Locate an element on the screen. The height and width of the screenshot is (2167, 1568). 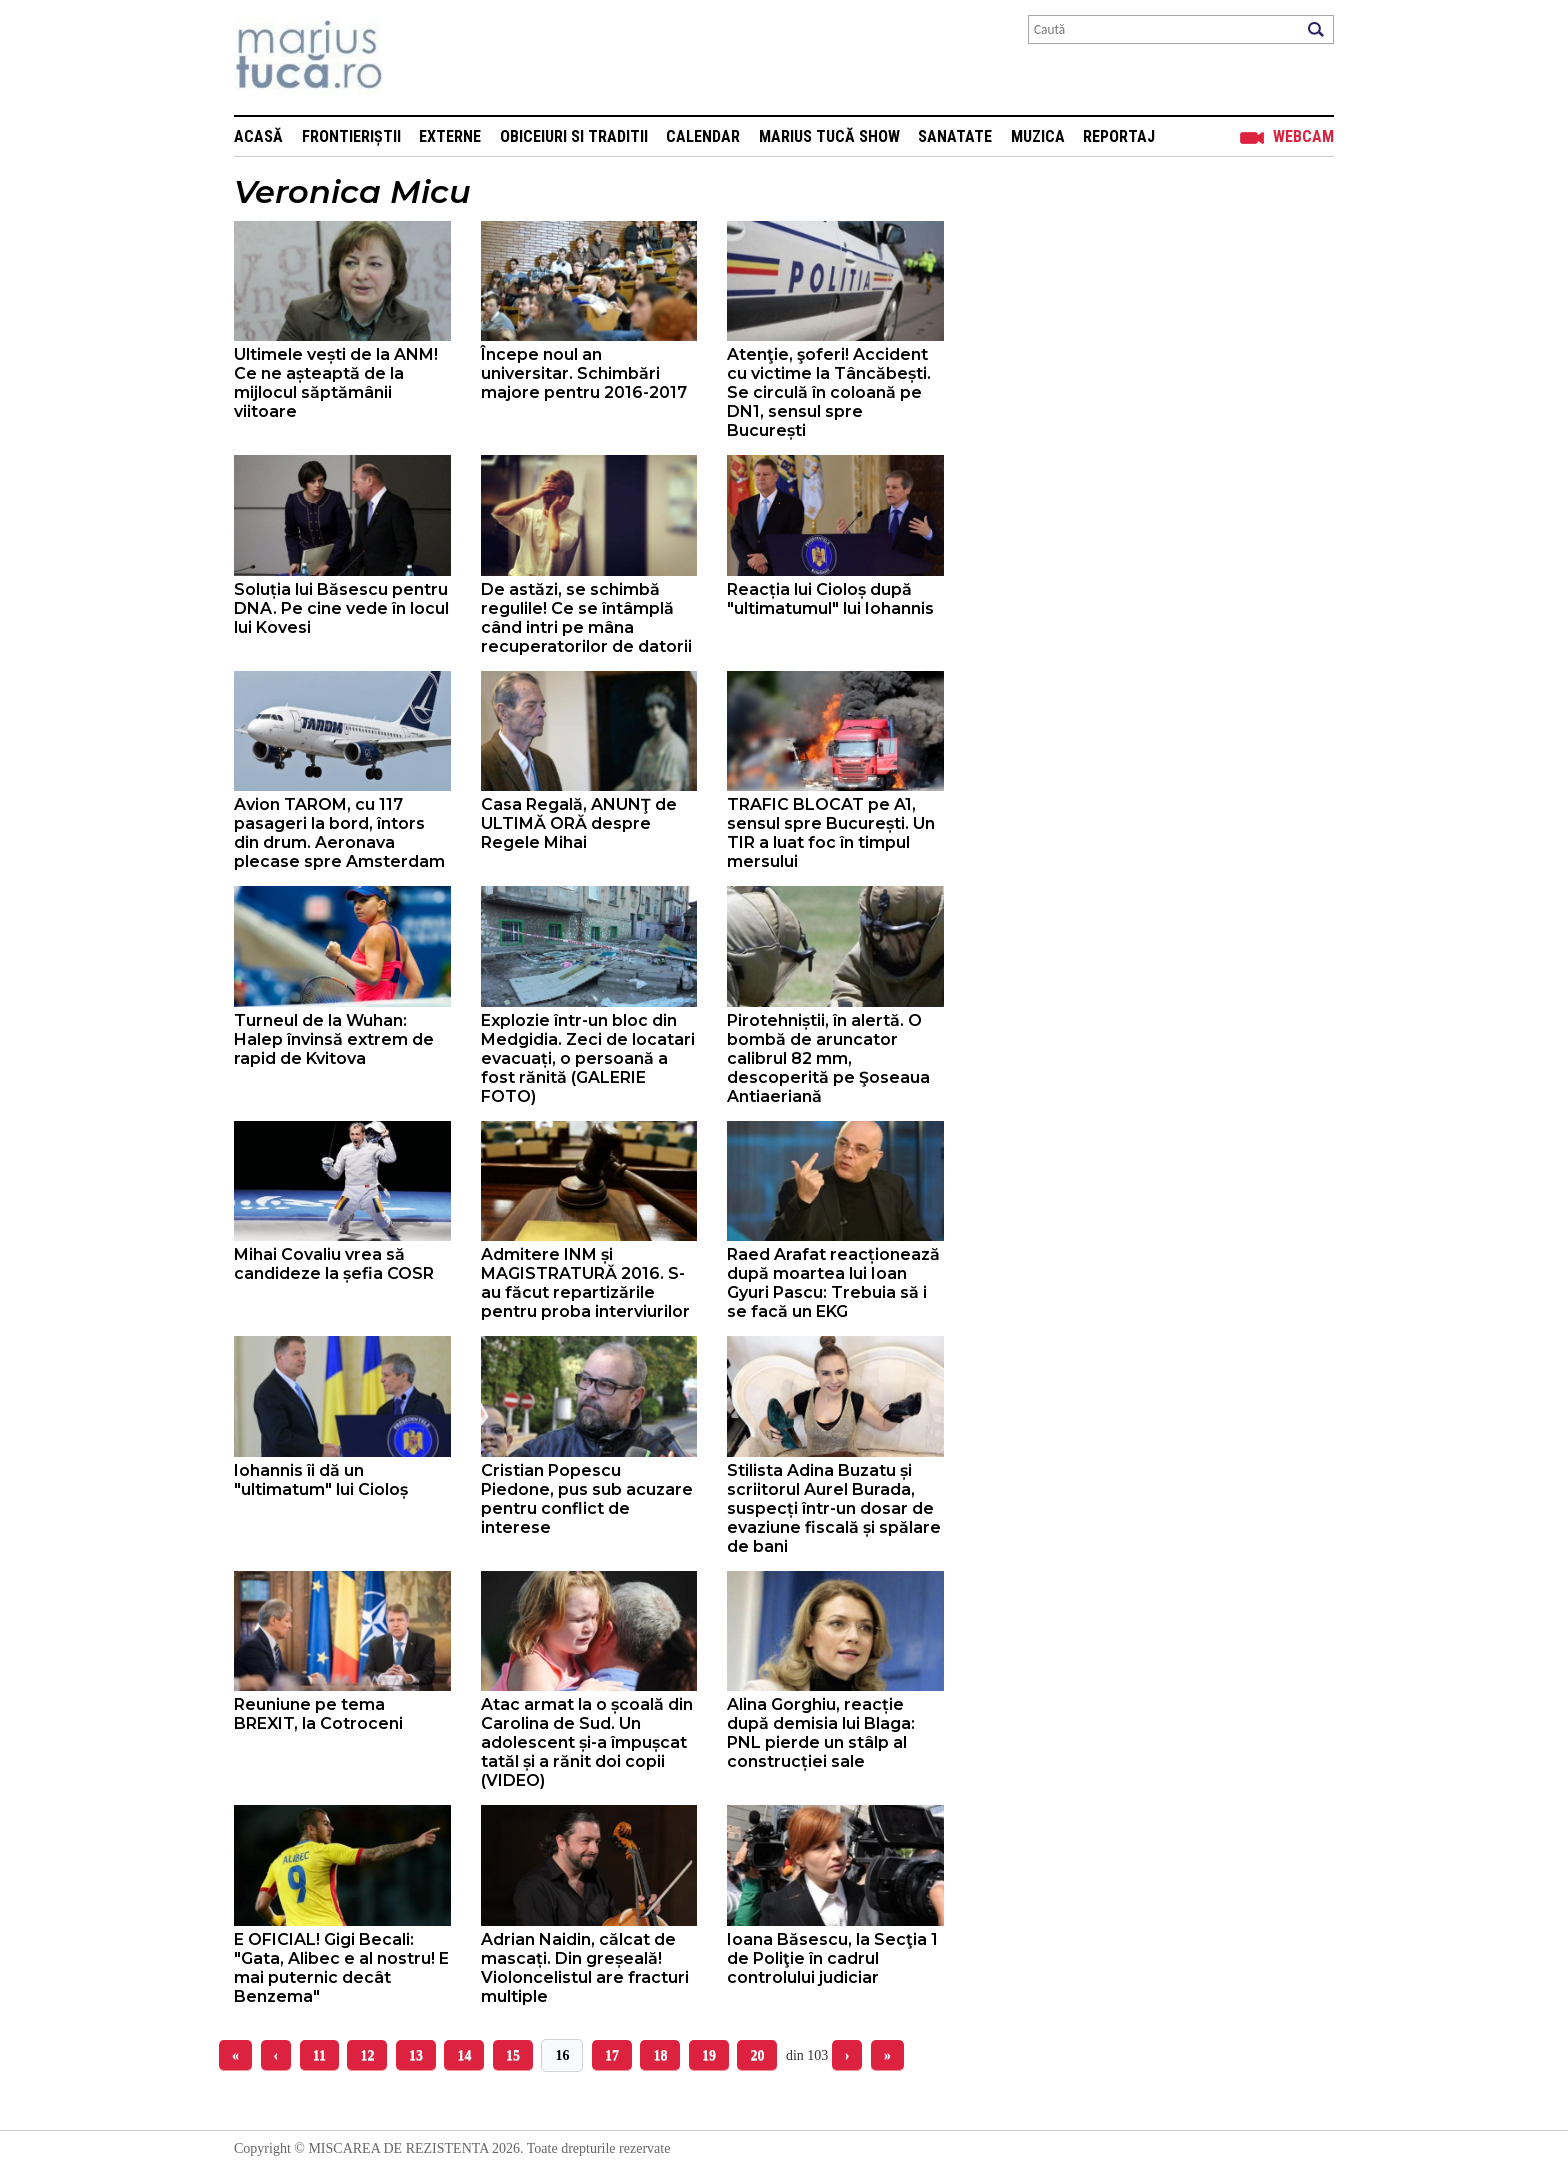
20 is located at coordinates (757, 2055).